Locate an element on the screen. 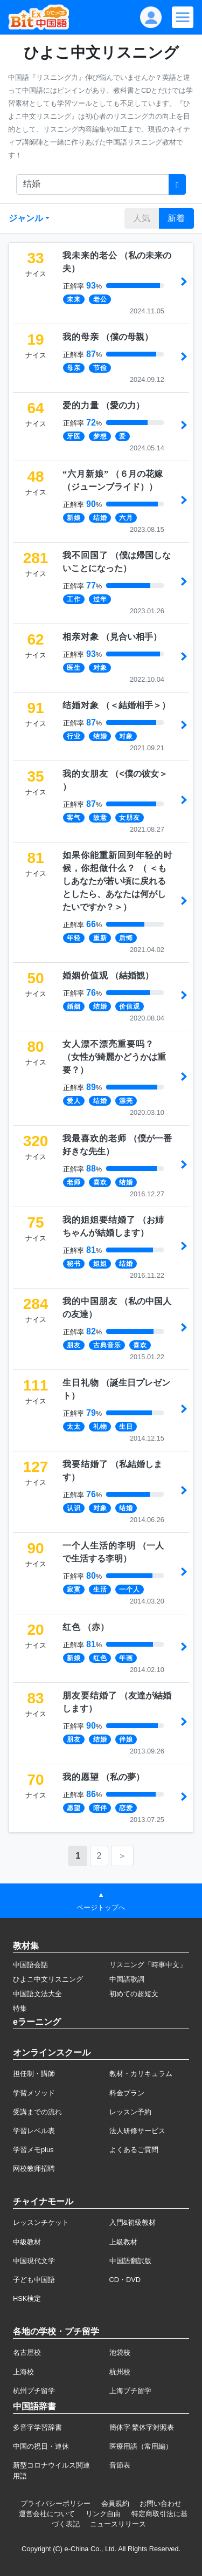 Image resolution: width=202 pixels, height=2576 pixels. 特集 is located at coordinates (20, 2008).